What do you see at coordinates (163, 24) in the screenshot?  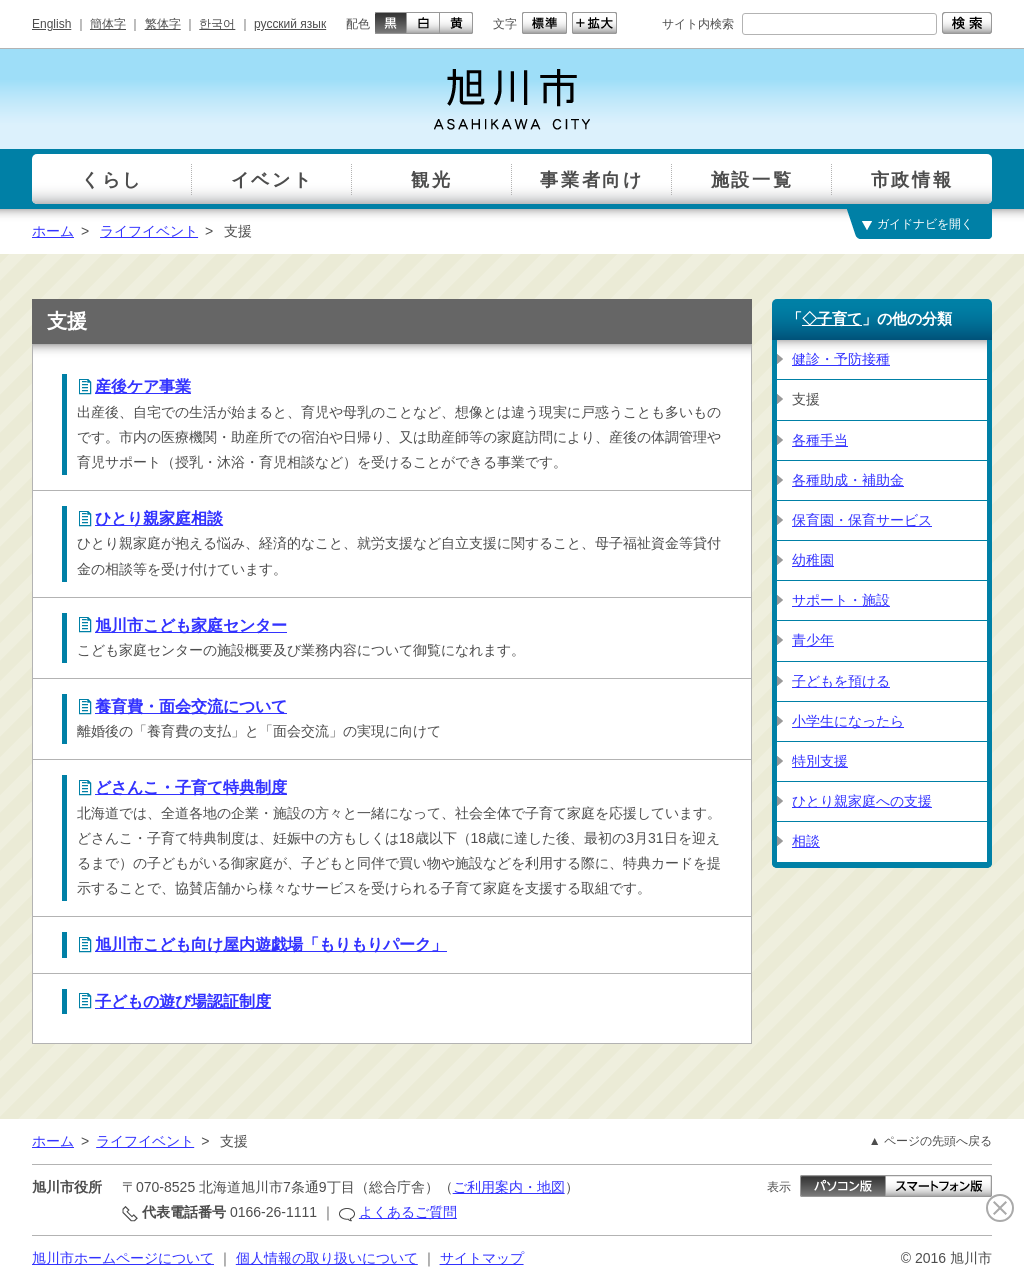 I see `繁体字` at bounding box center [163, 24].